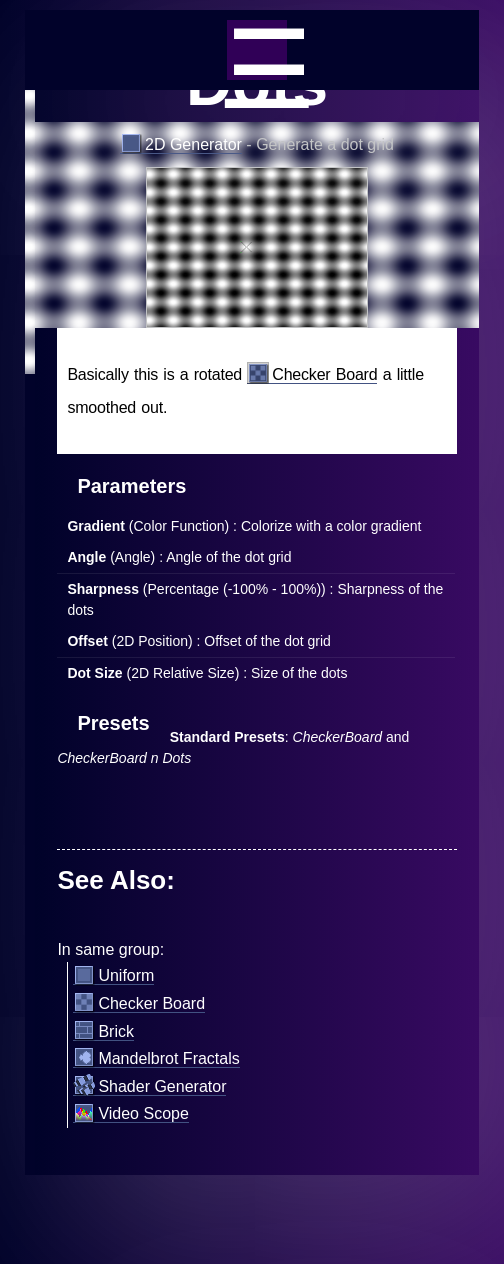 The height and width of the screenshot is (1264, 504). I want to click on Video Scope, so click(130, 1114).